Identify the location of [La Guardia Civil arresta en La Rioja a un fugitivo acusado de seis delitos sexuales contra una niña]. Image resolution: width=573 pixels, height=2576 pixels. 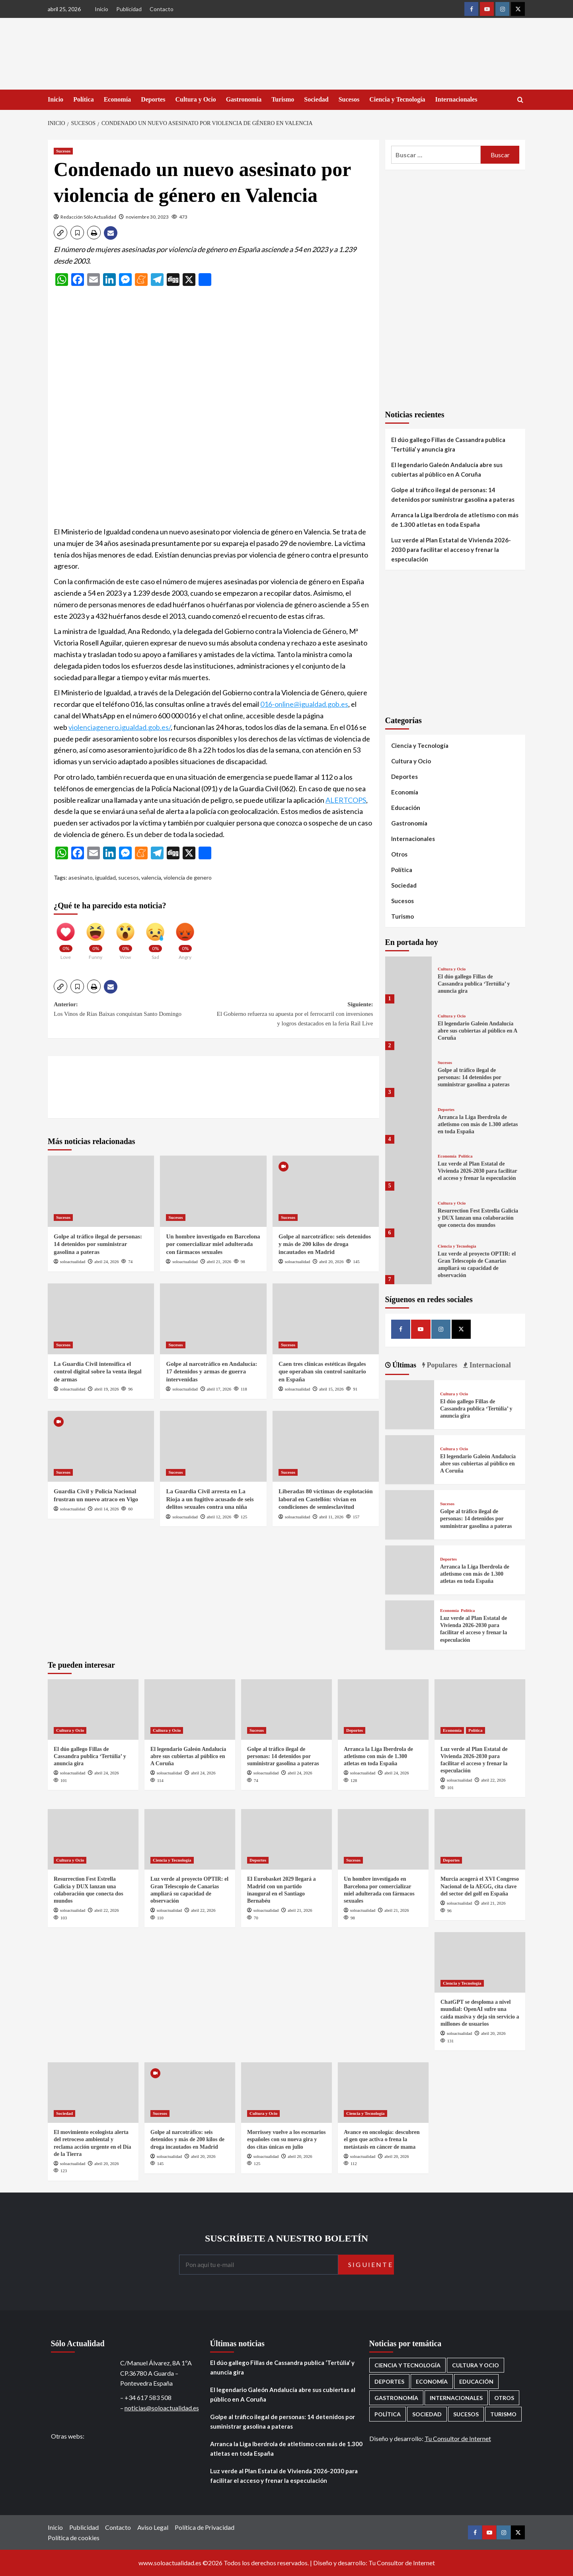
(213, 1446).